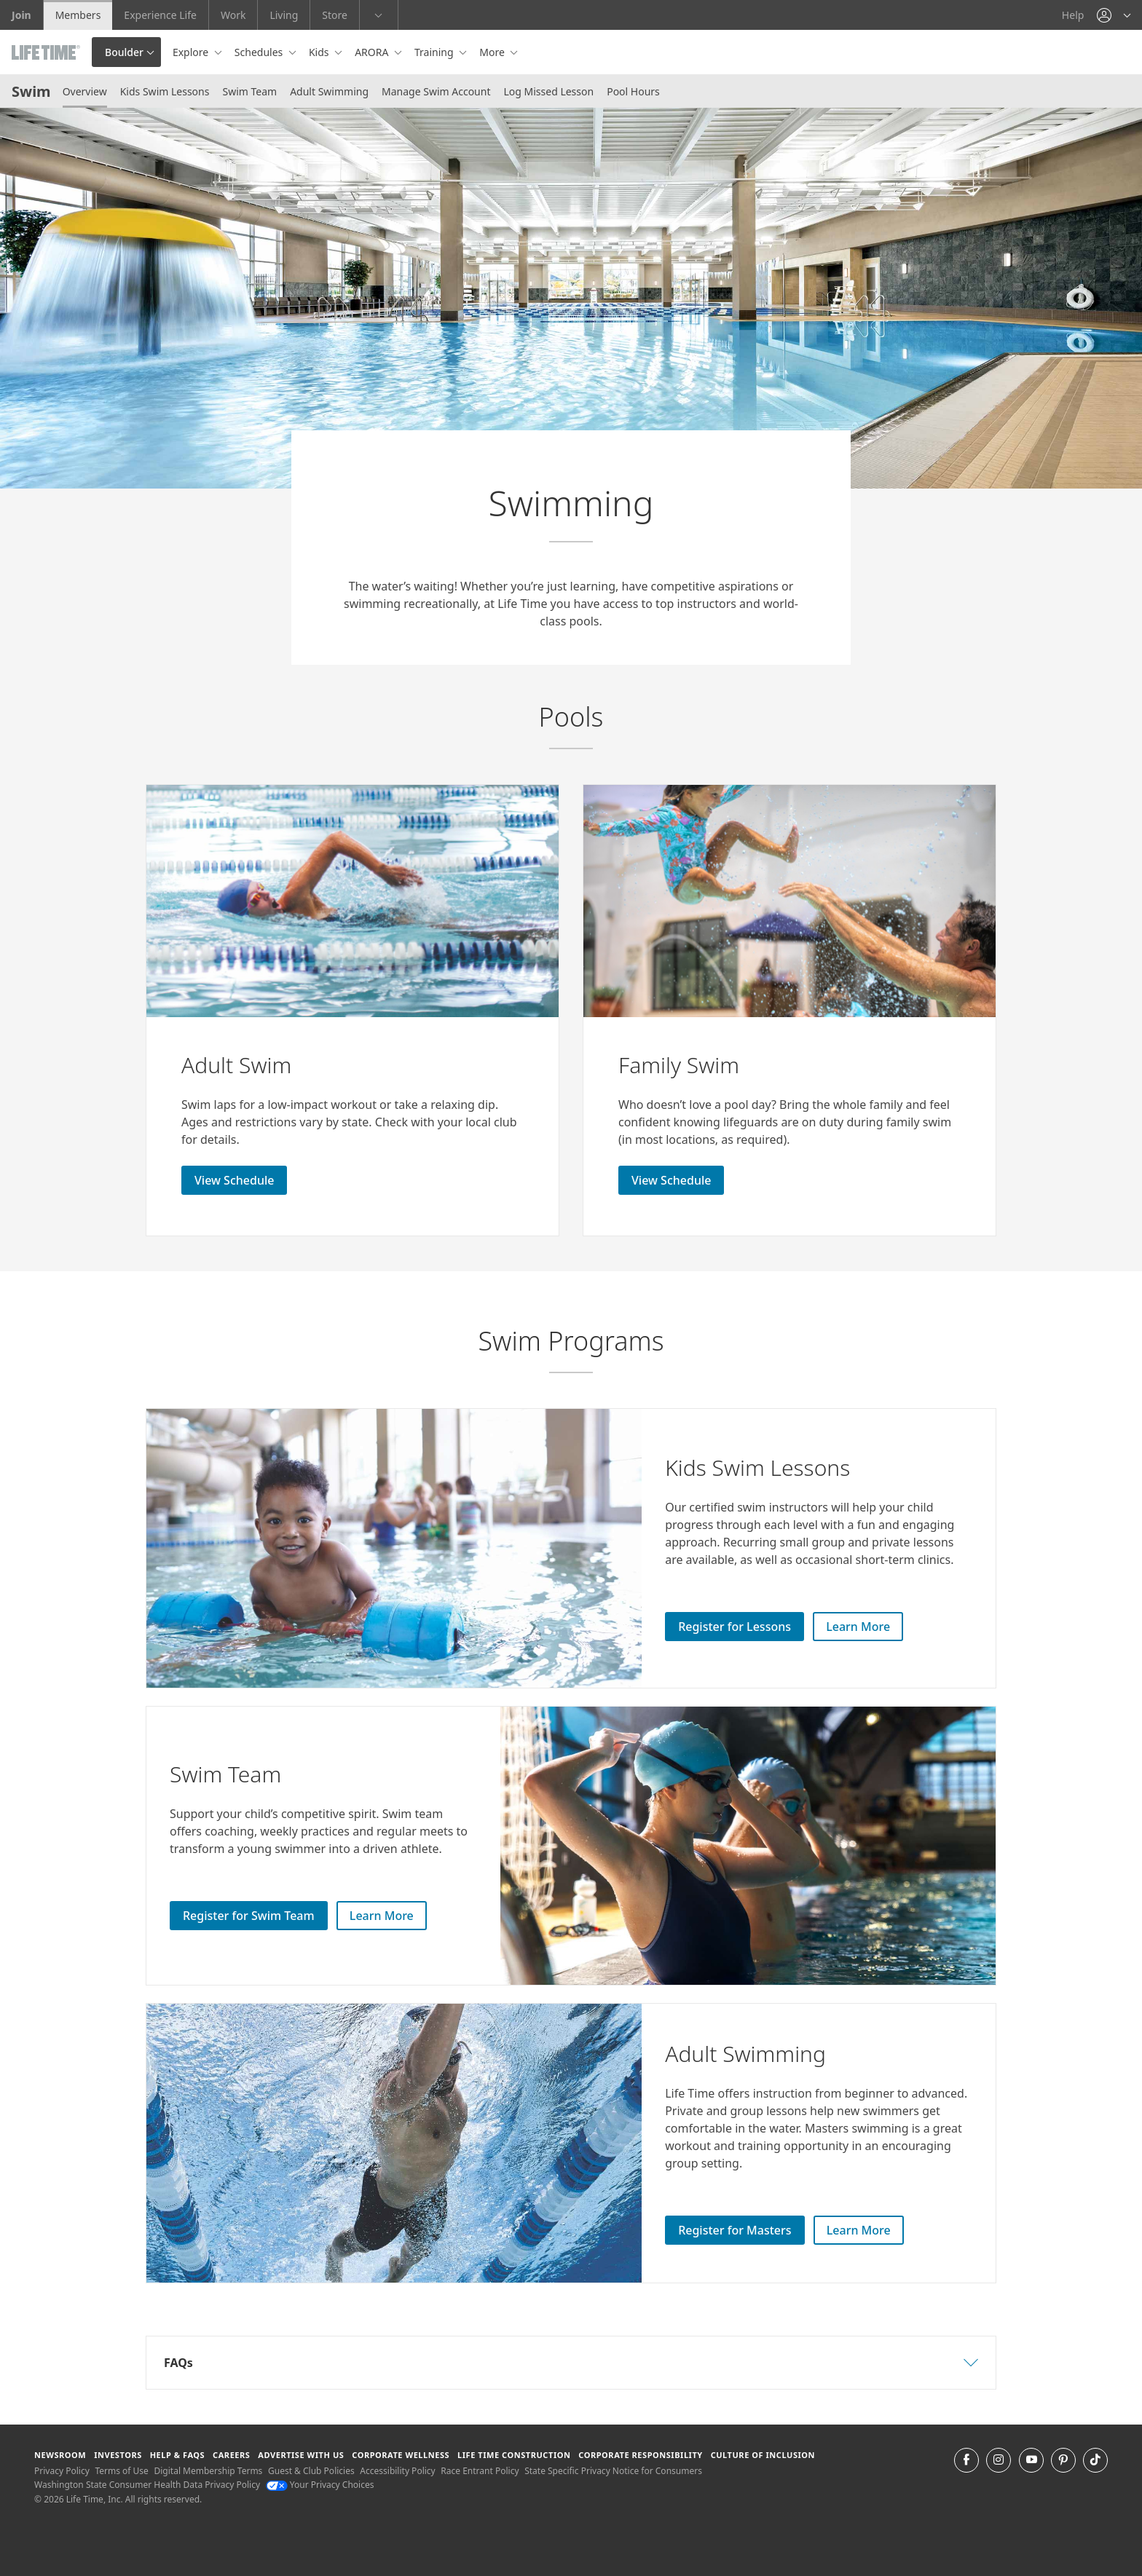 Image resolution: width=1142 pixels, height=2576 pixels. What do you see at coordinates (763, 2454) in the screenshot?
I see `Culture of Inclusion` at bounding box center [763, 2454].